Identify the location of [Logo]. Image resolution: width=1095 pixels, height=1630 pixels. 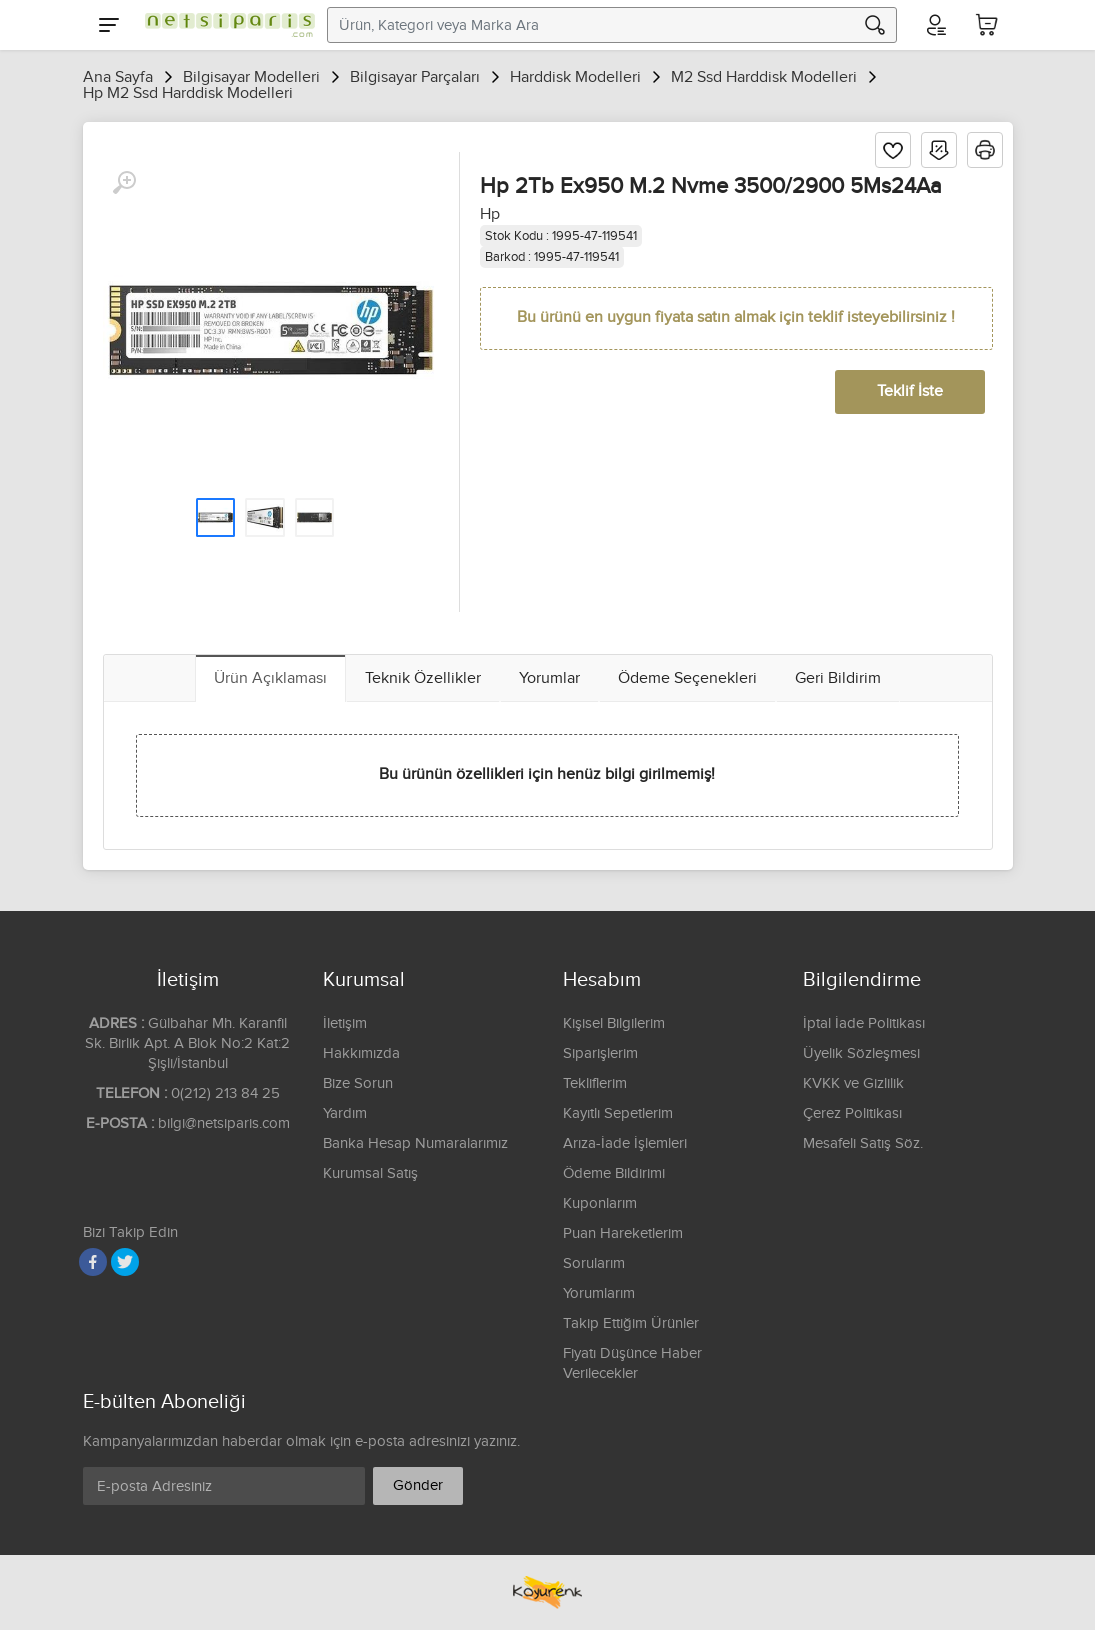
(225, 25).